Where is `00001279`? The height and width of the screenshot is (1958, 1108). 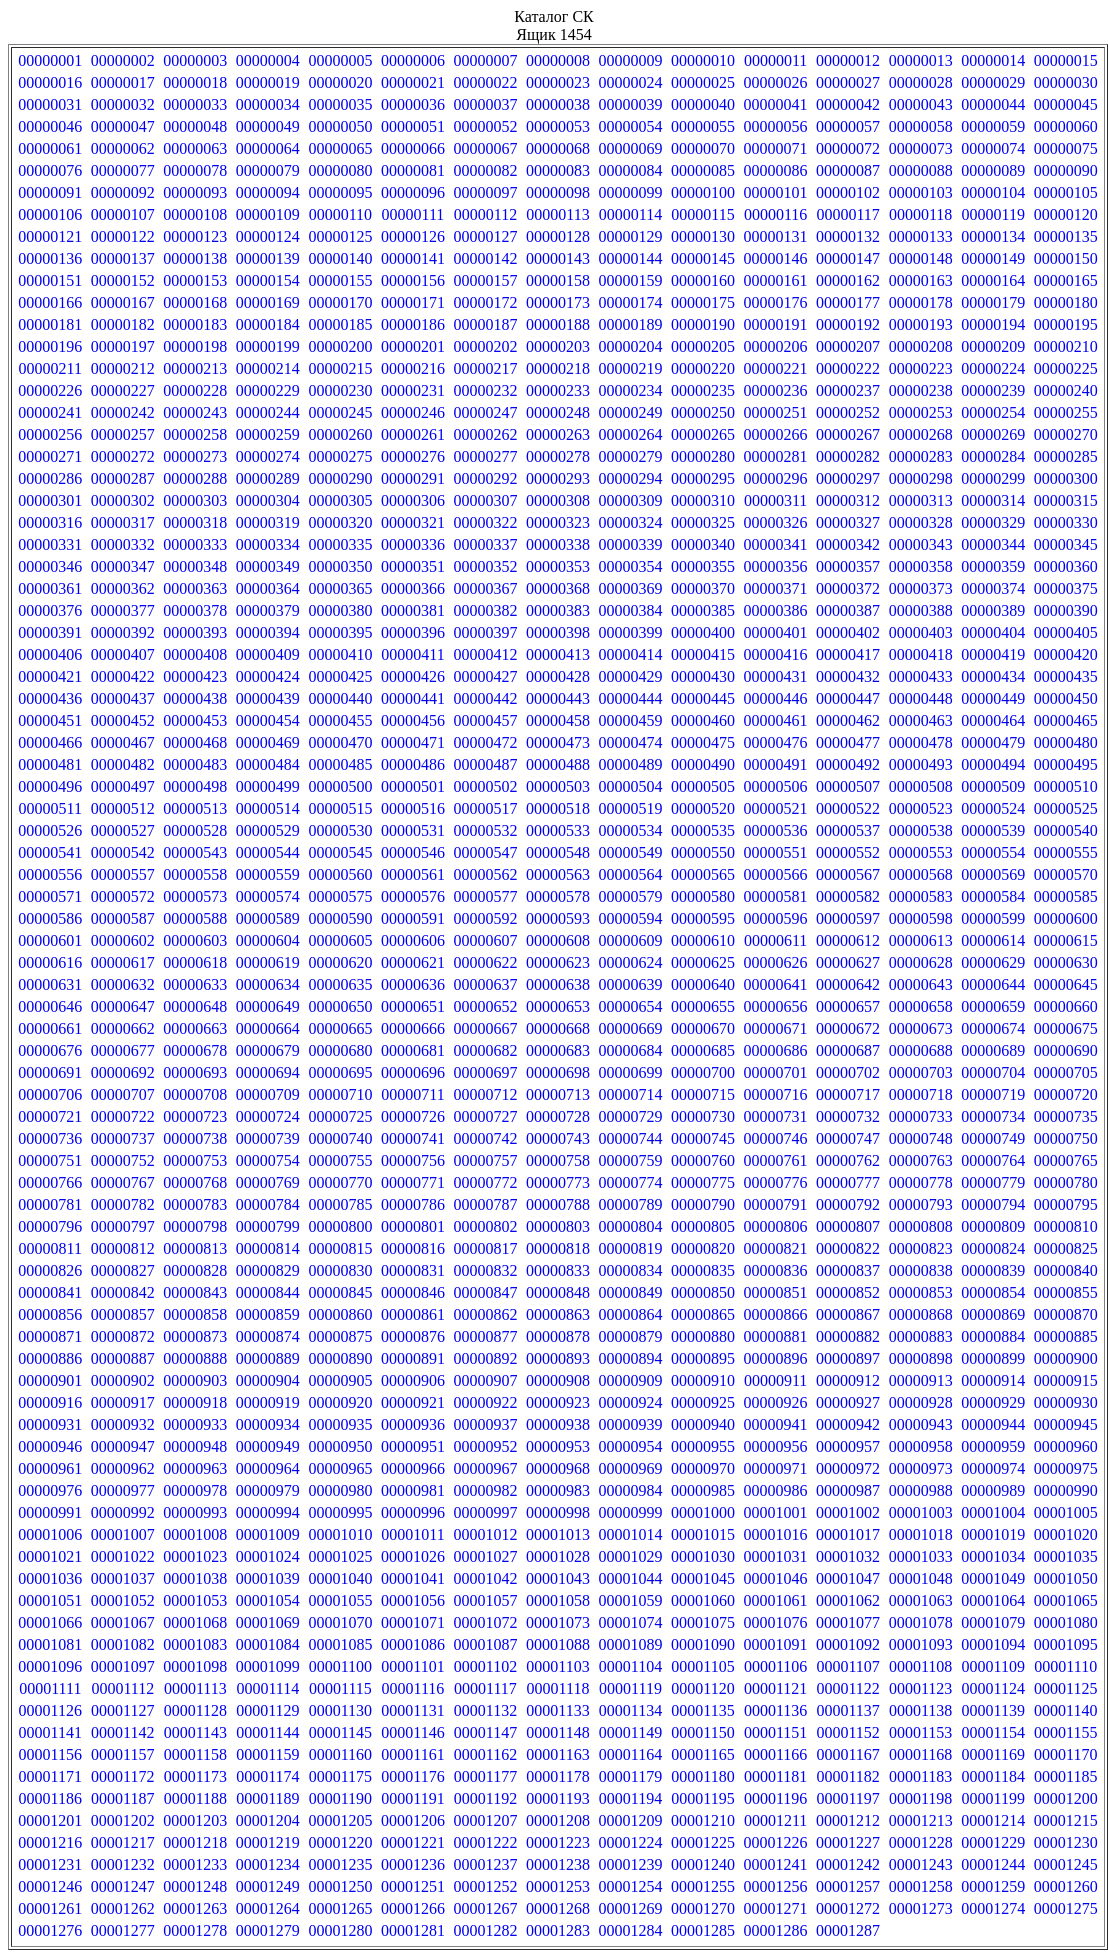 00001279 is located at coordinates (268, 1930).